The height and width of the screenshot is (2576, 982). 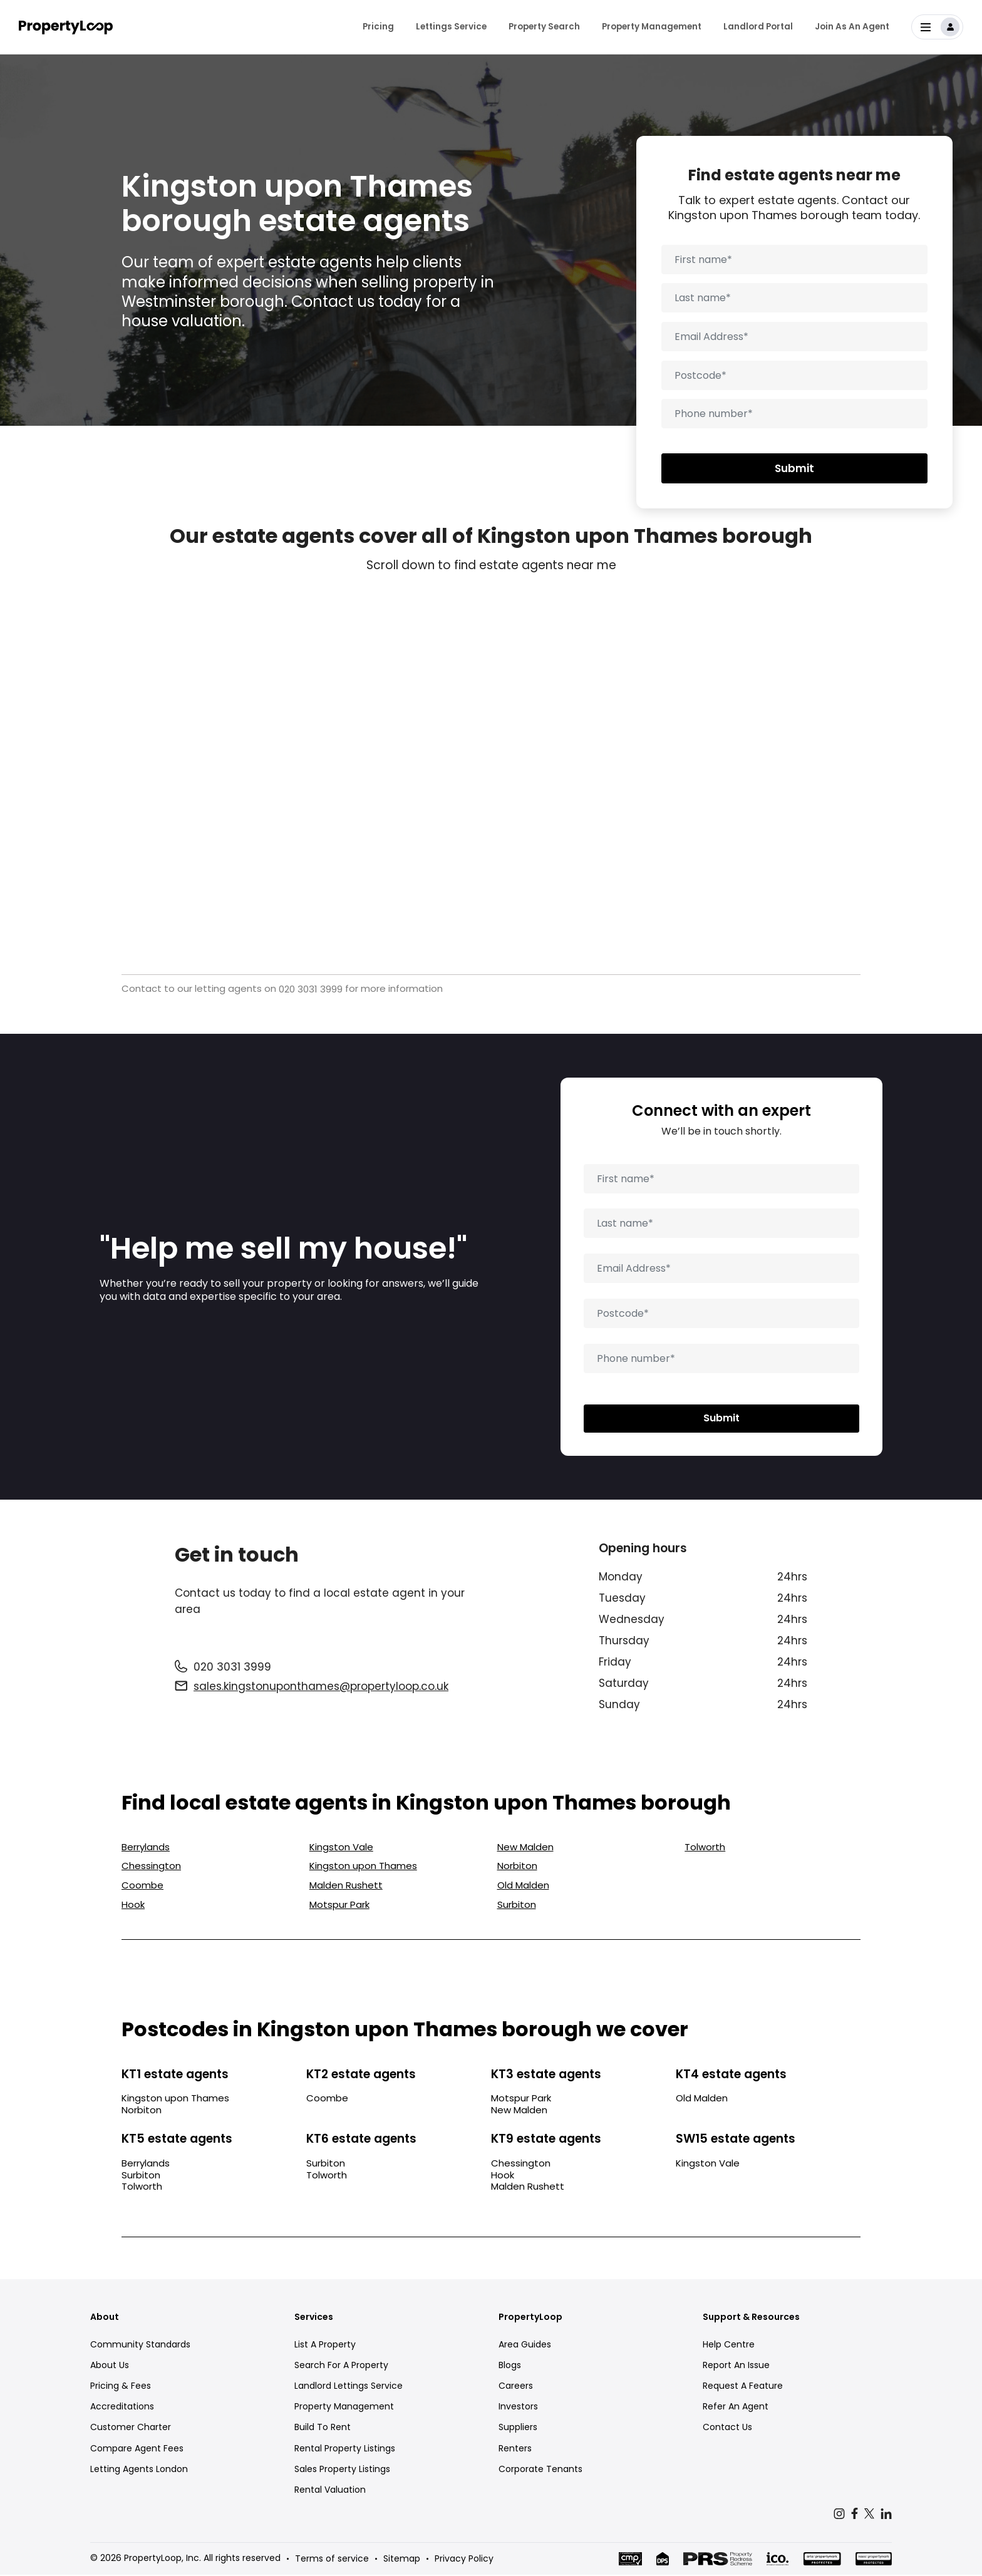 What do you see at coordinates (332, 2559) in the screenshot?
I see `Terms of service` at bounding box center [332, 2559].